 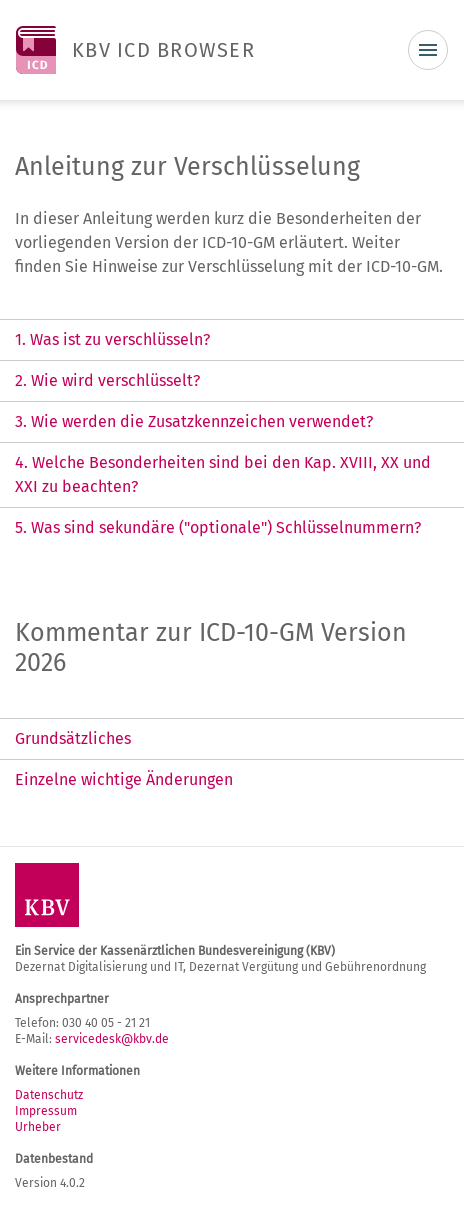 I want to click on [Toggle navigation], so click(x=428, y=50).